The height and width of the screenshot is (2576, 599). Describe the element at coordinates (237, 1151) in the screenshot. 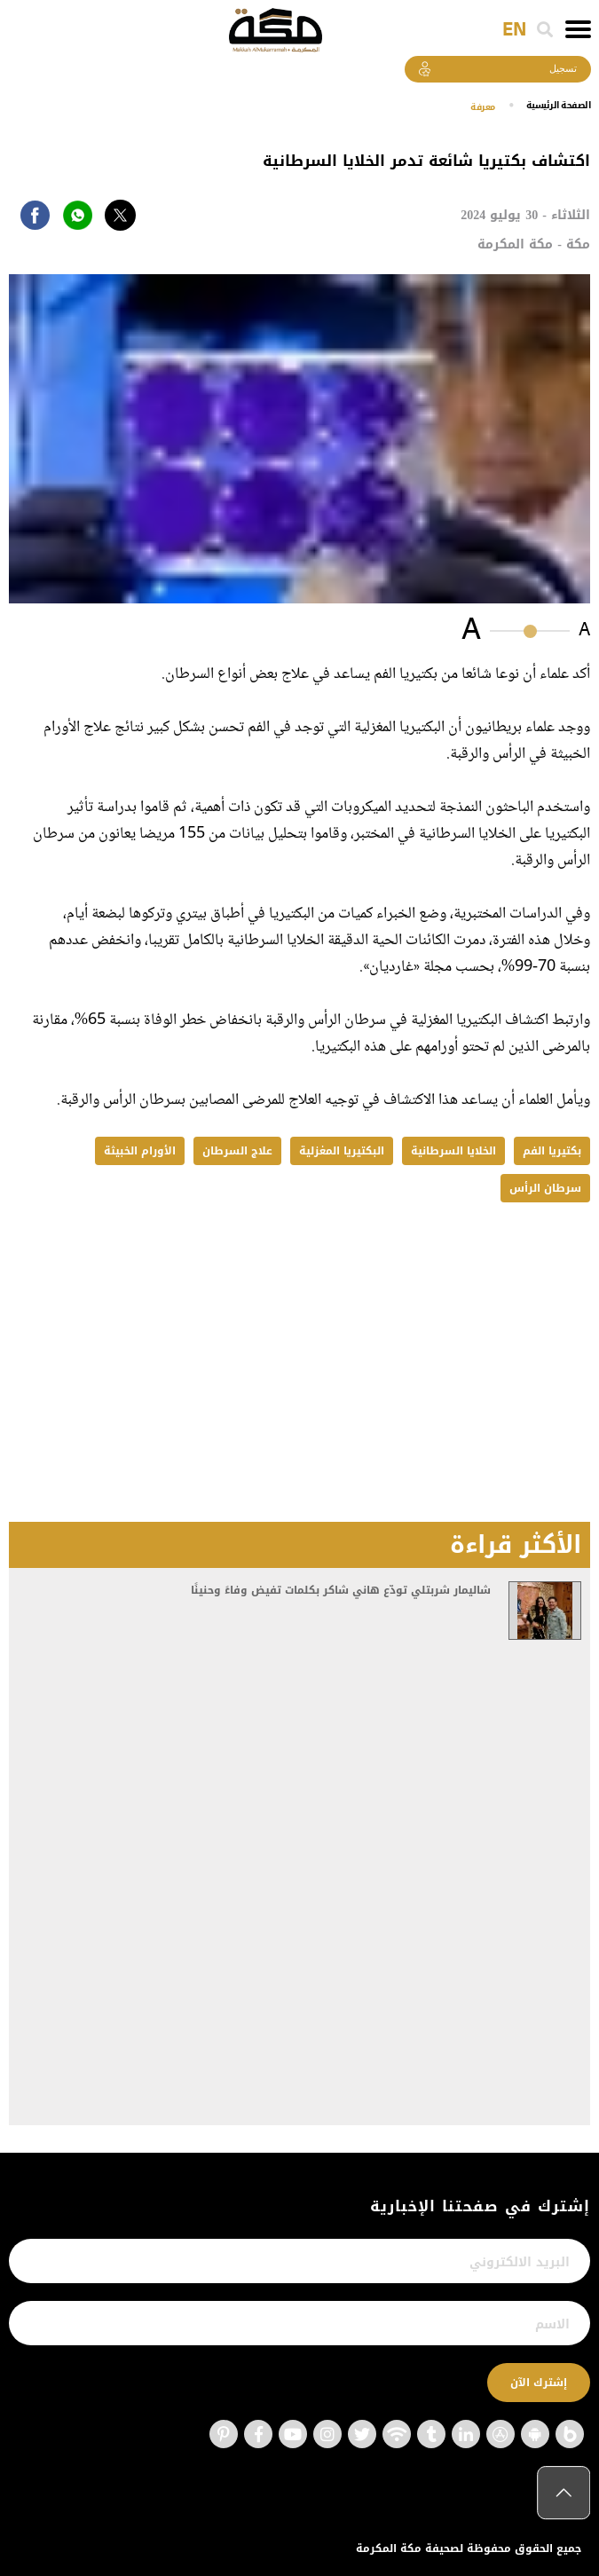

I see `علاج السرطان` at that location.